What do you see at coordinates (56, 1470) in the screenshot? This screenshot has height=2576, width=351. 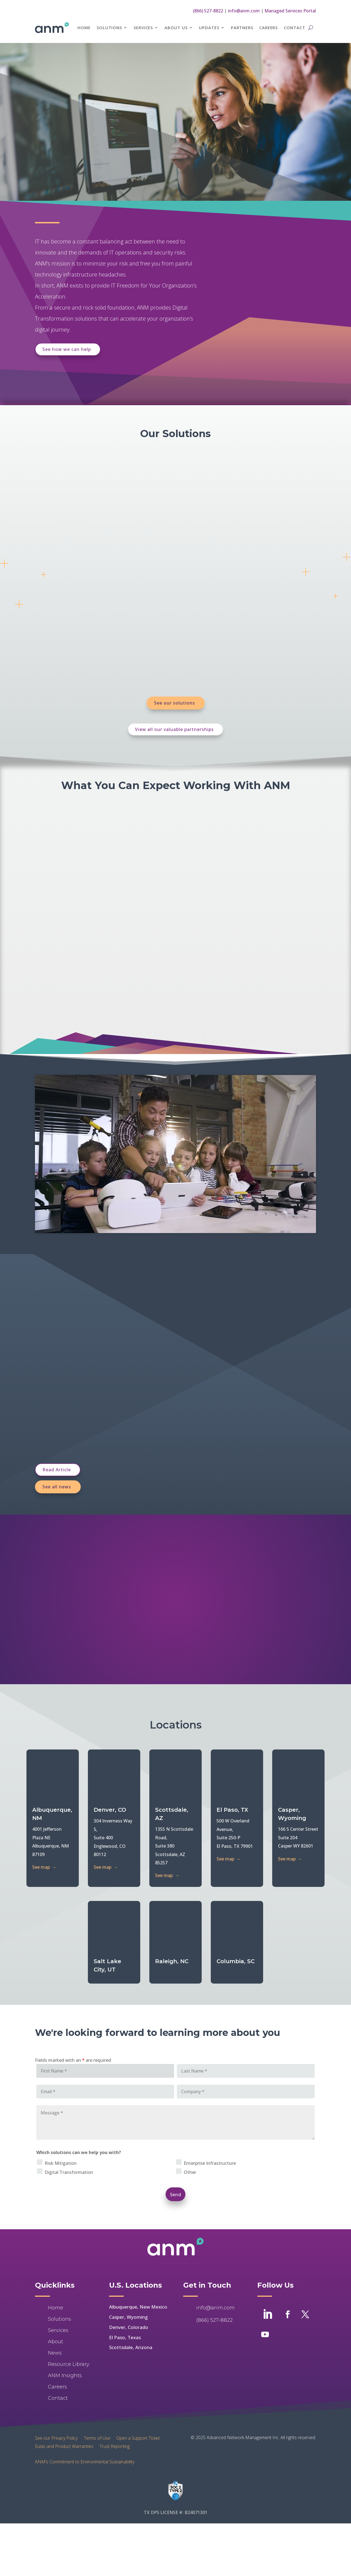 I see `Read Article` at bounding box center [56, 1470].